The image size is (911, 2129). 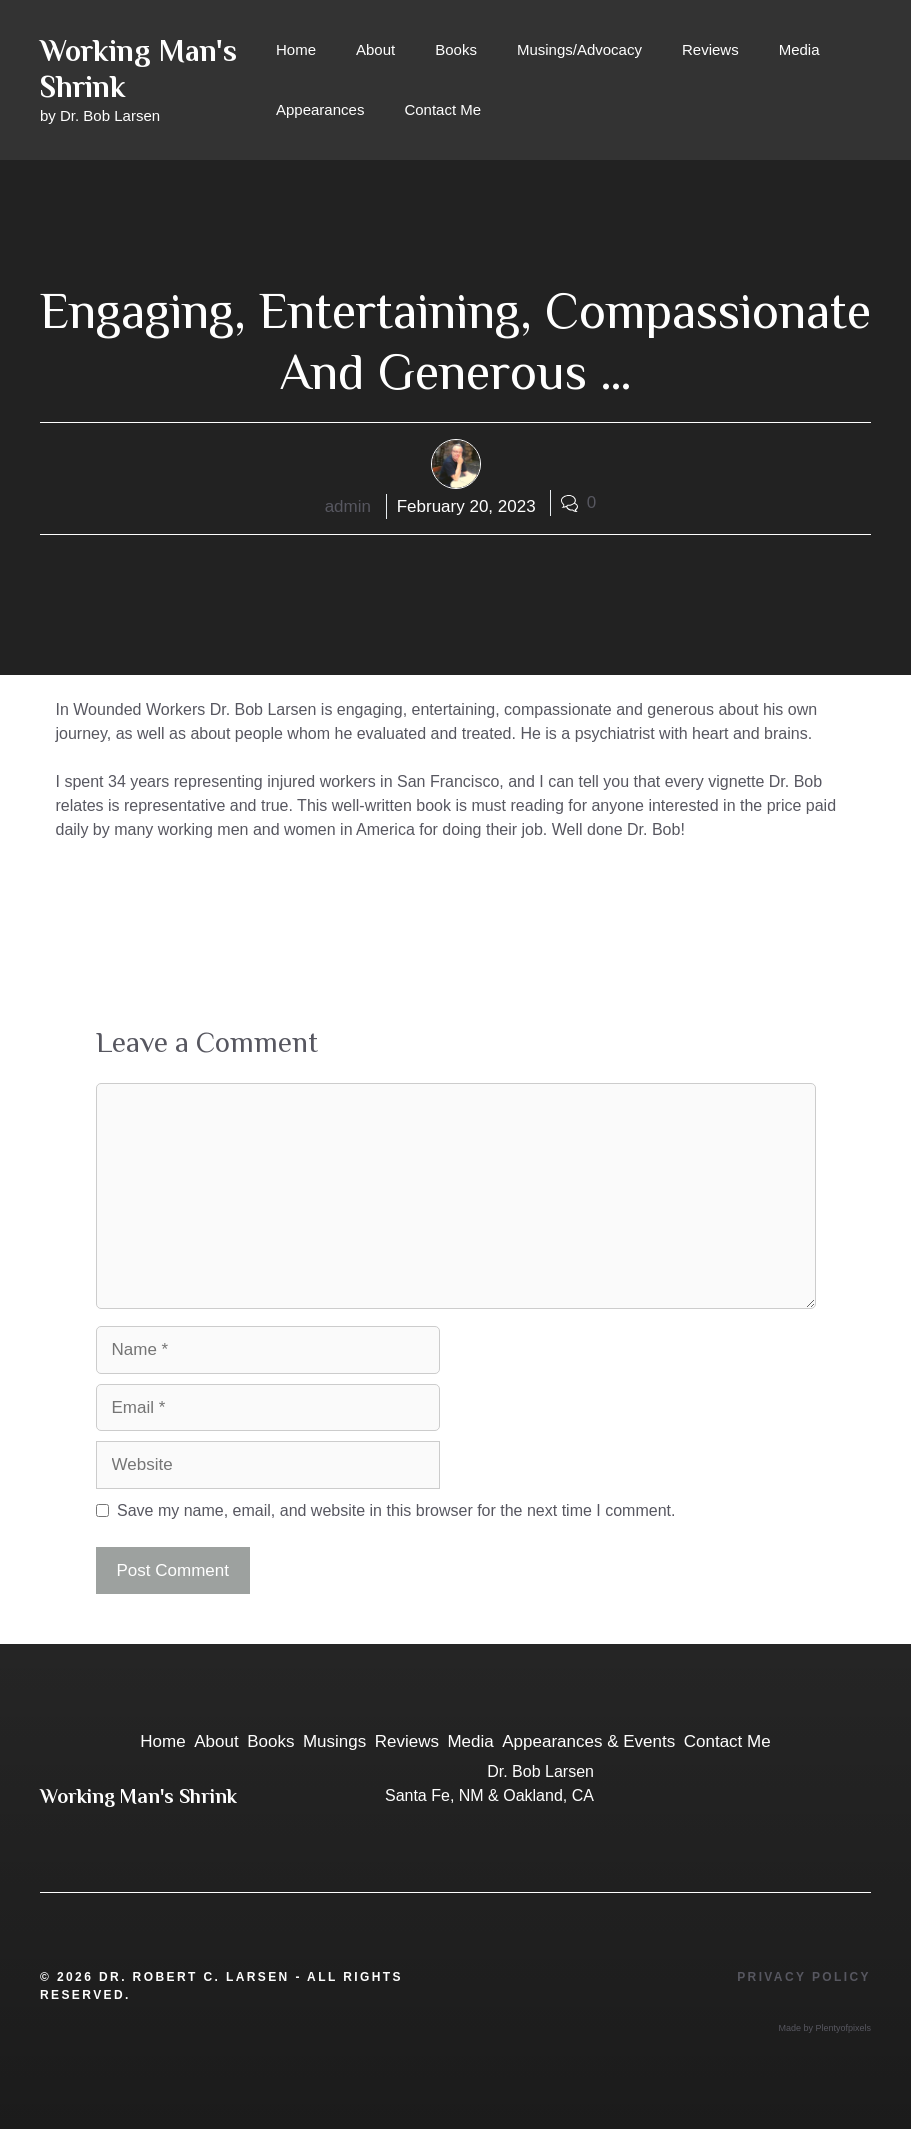 What do you see at coordinates (799, 49) in the screenshot?
I see `Media` at bounding box center [799, 49].